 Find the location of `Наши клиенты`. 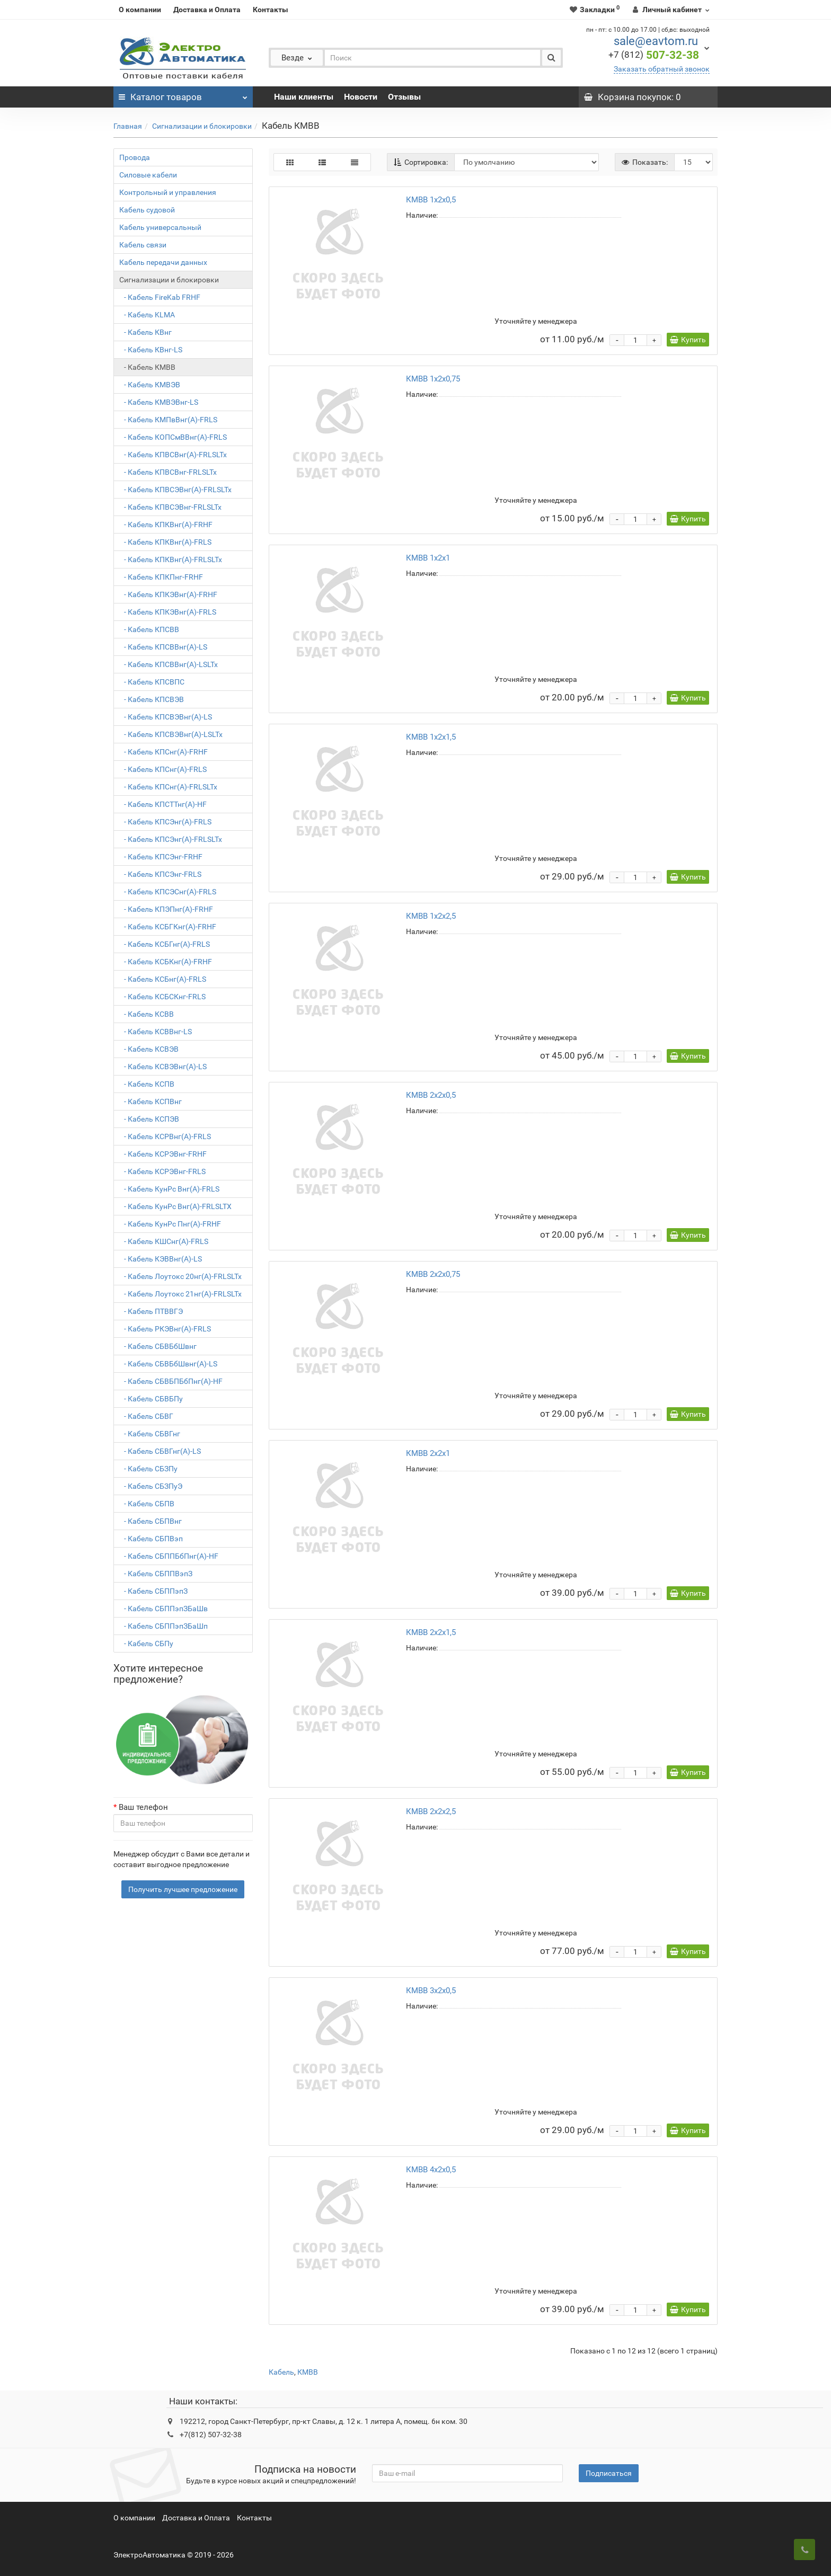

Наши клиенты is located at coordinates (303, 97).